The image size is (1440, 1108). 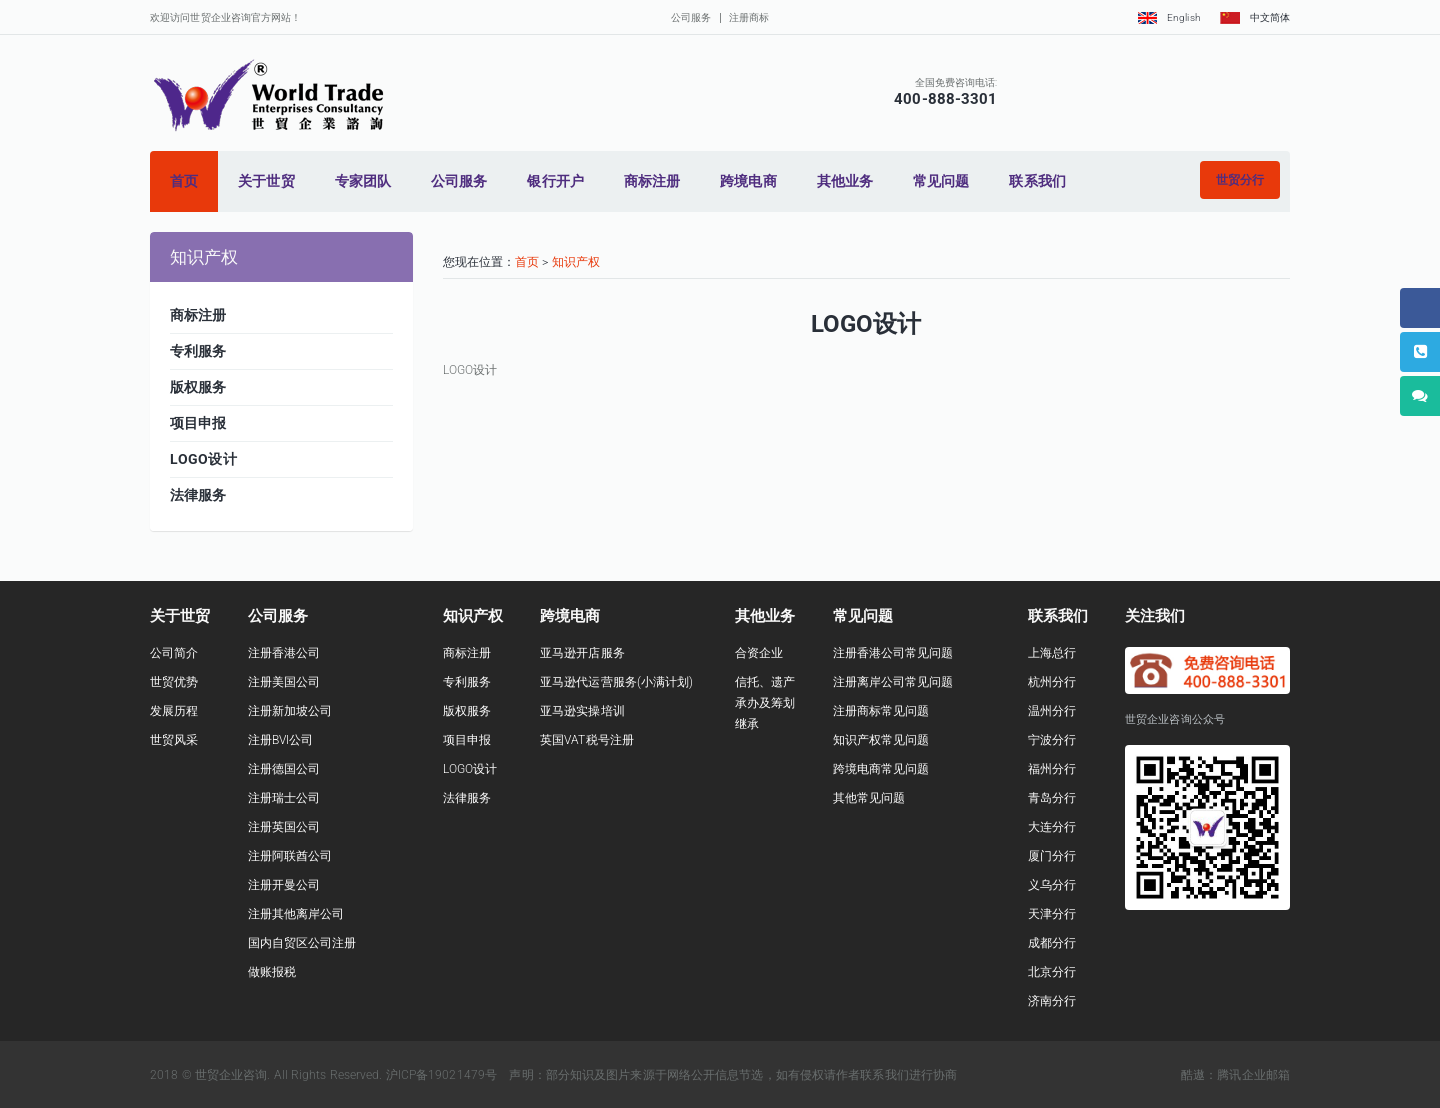 What do you see at coordinates (893, 682) in the screenshot?
I see `注册离岸公司常见问题` at bounding box center [893, 682].